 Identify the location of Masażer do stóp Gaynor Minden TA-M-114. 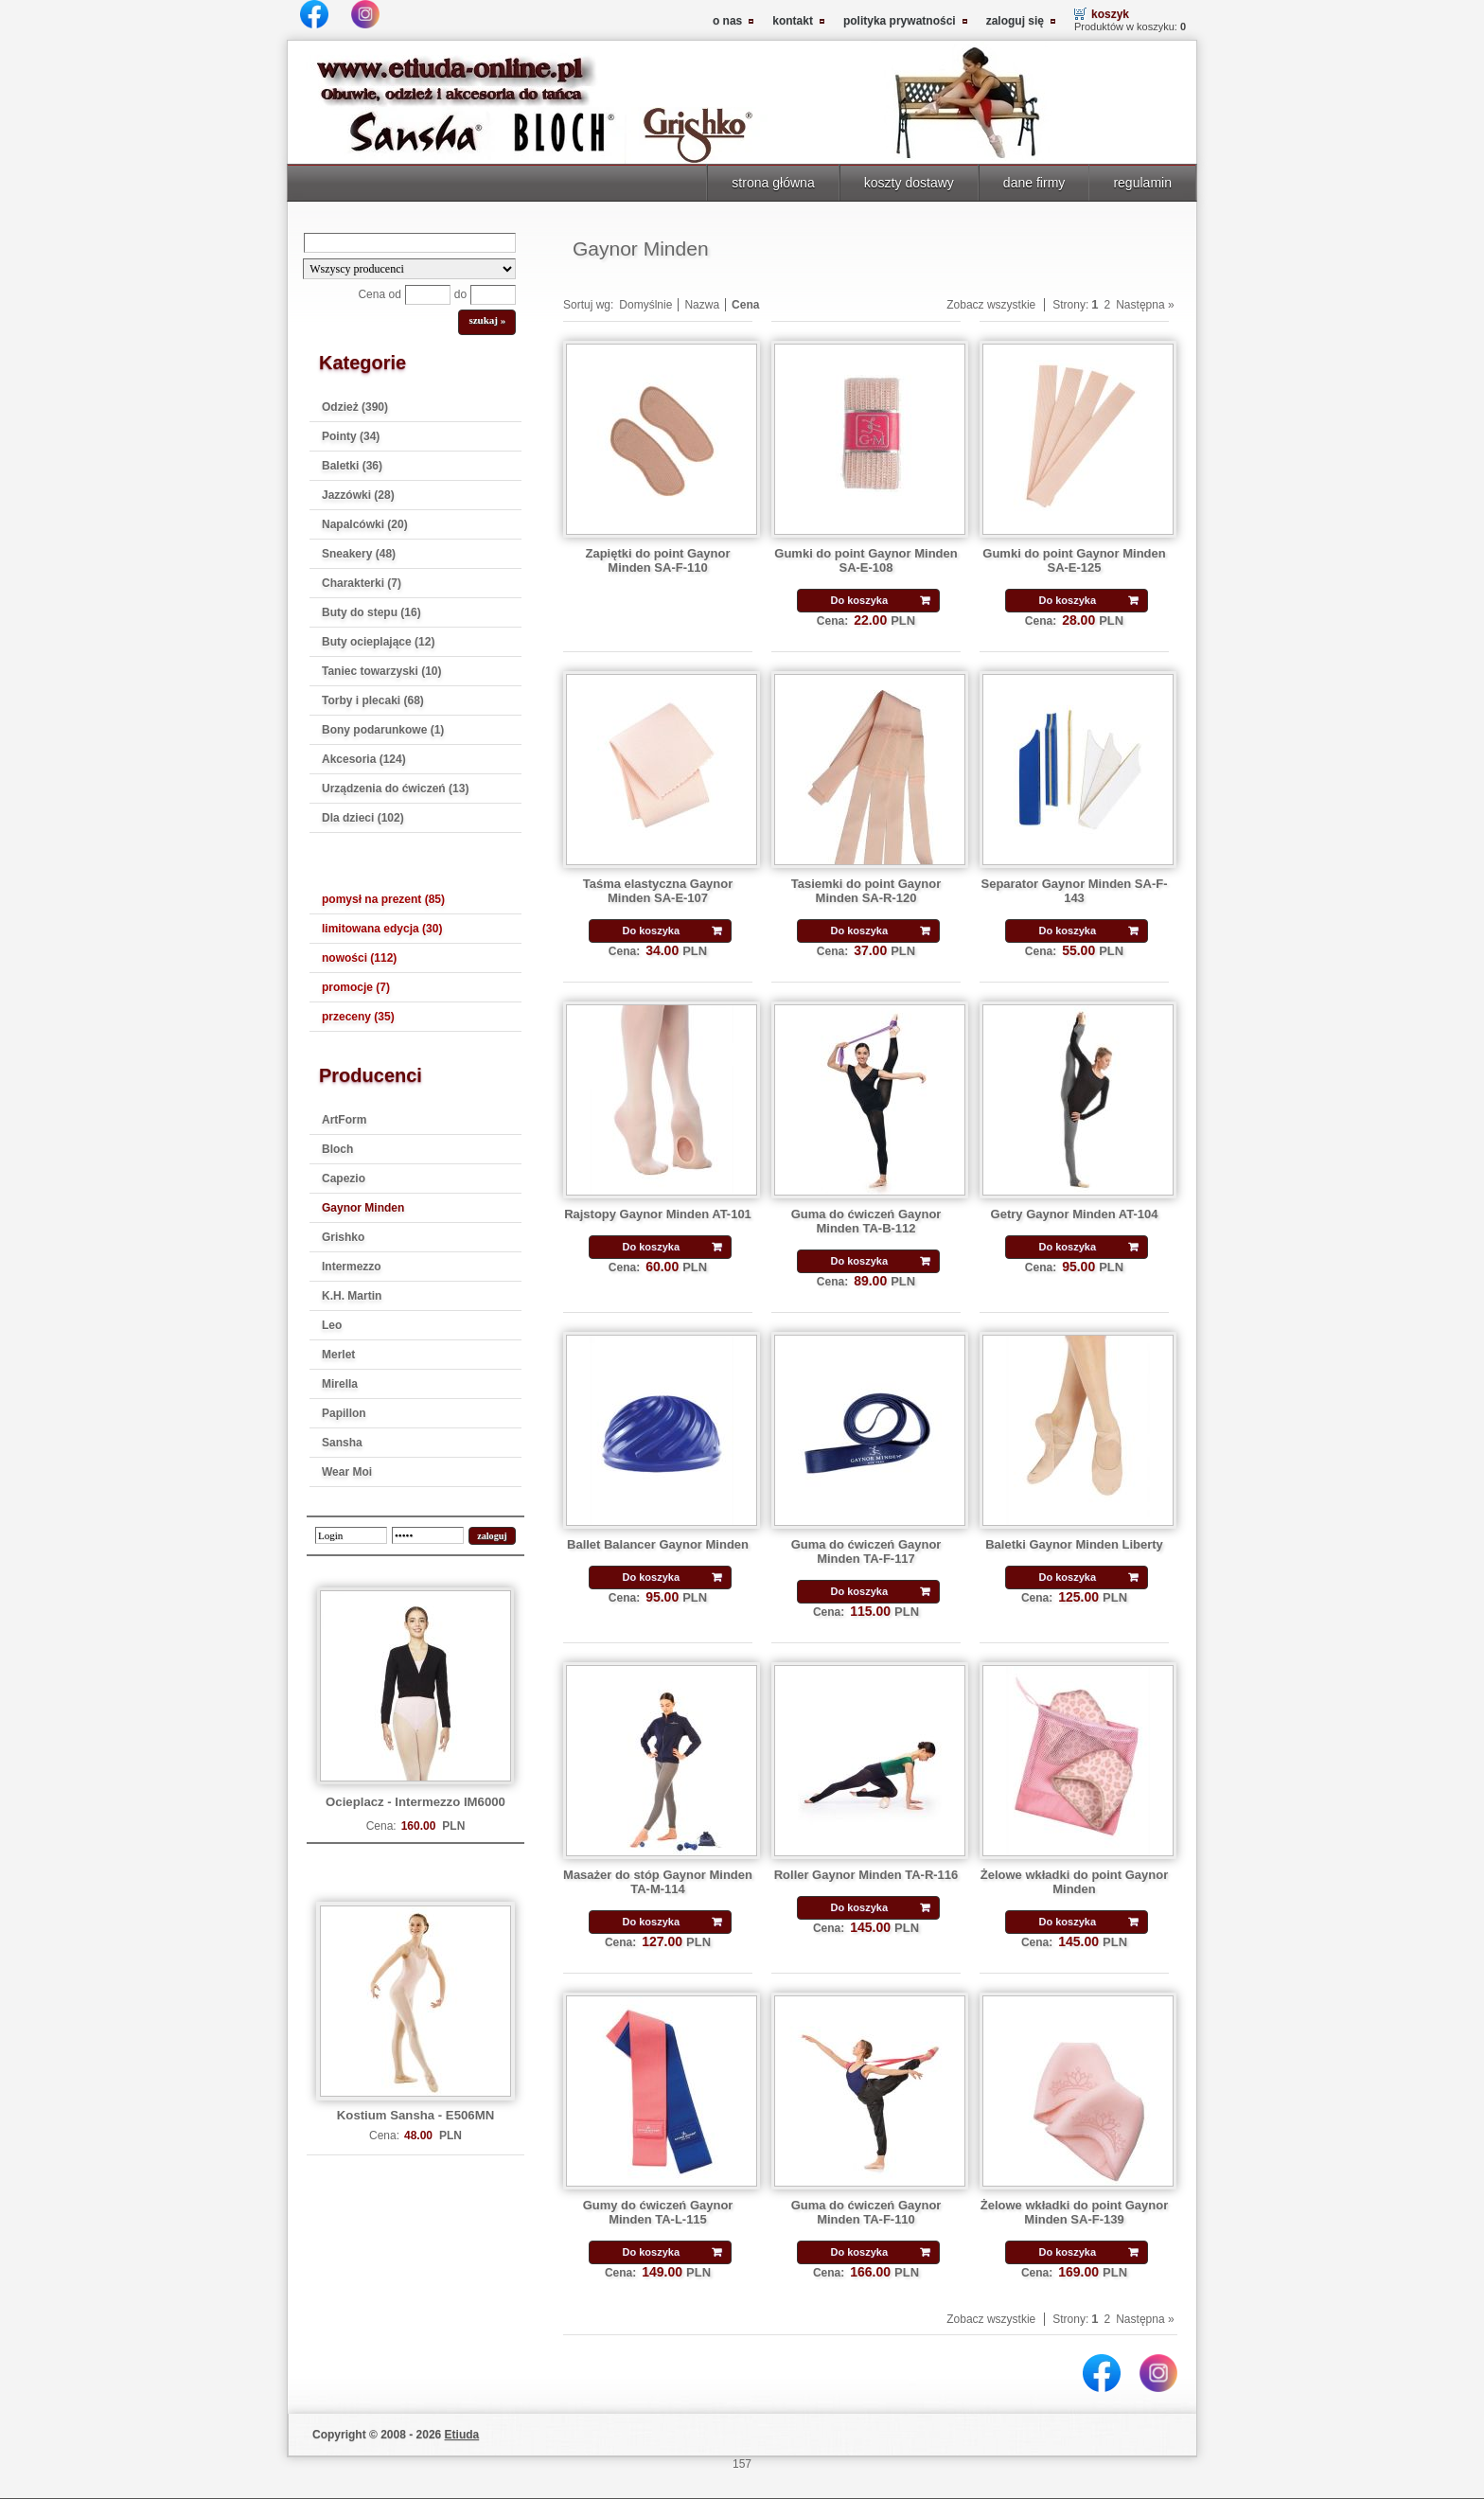
(657, 1882).